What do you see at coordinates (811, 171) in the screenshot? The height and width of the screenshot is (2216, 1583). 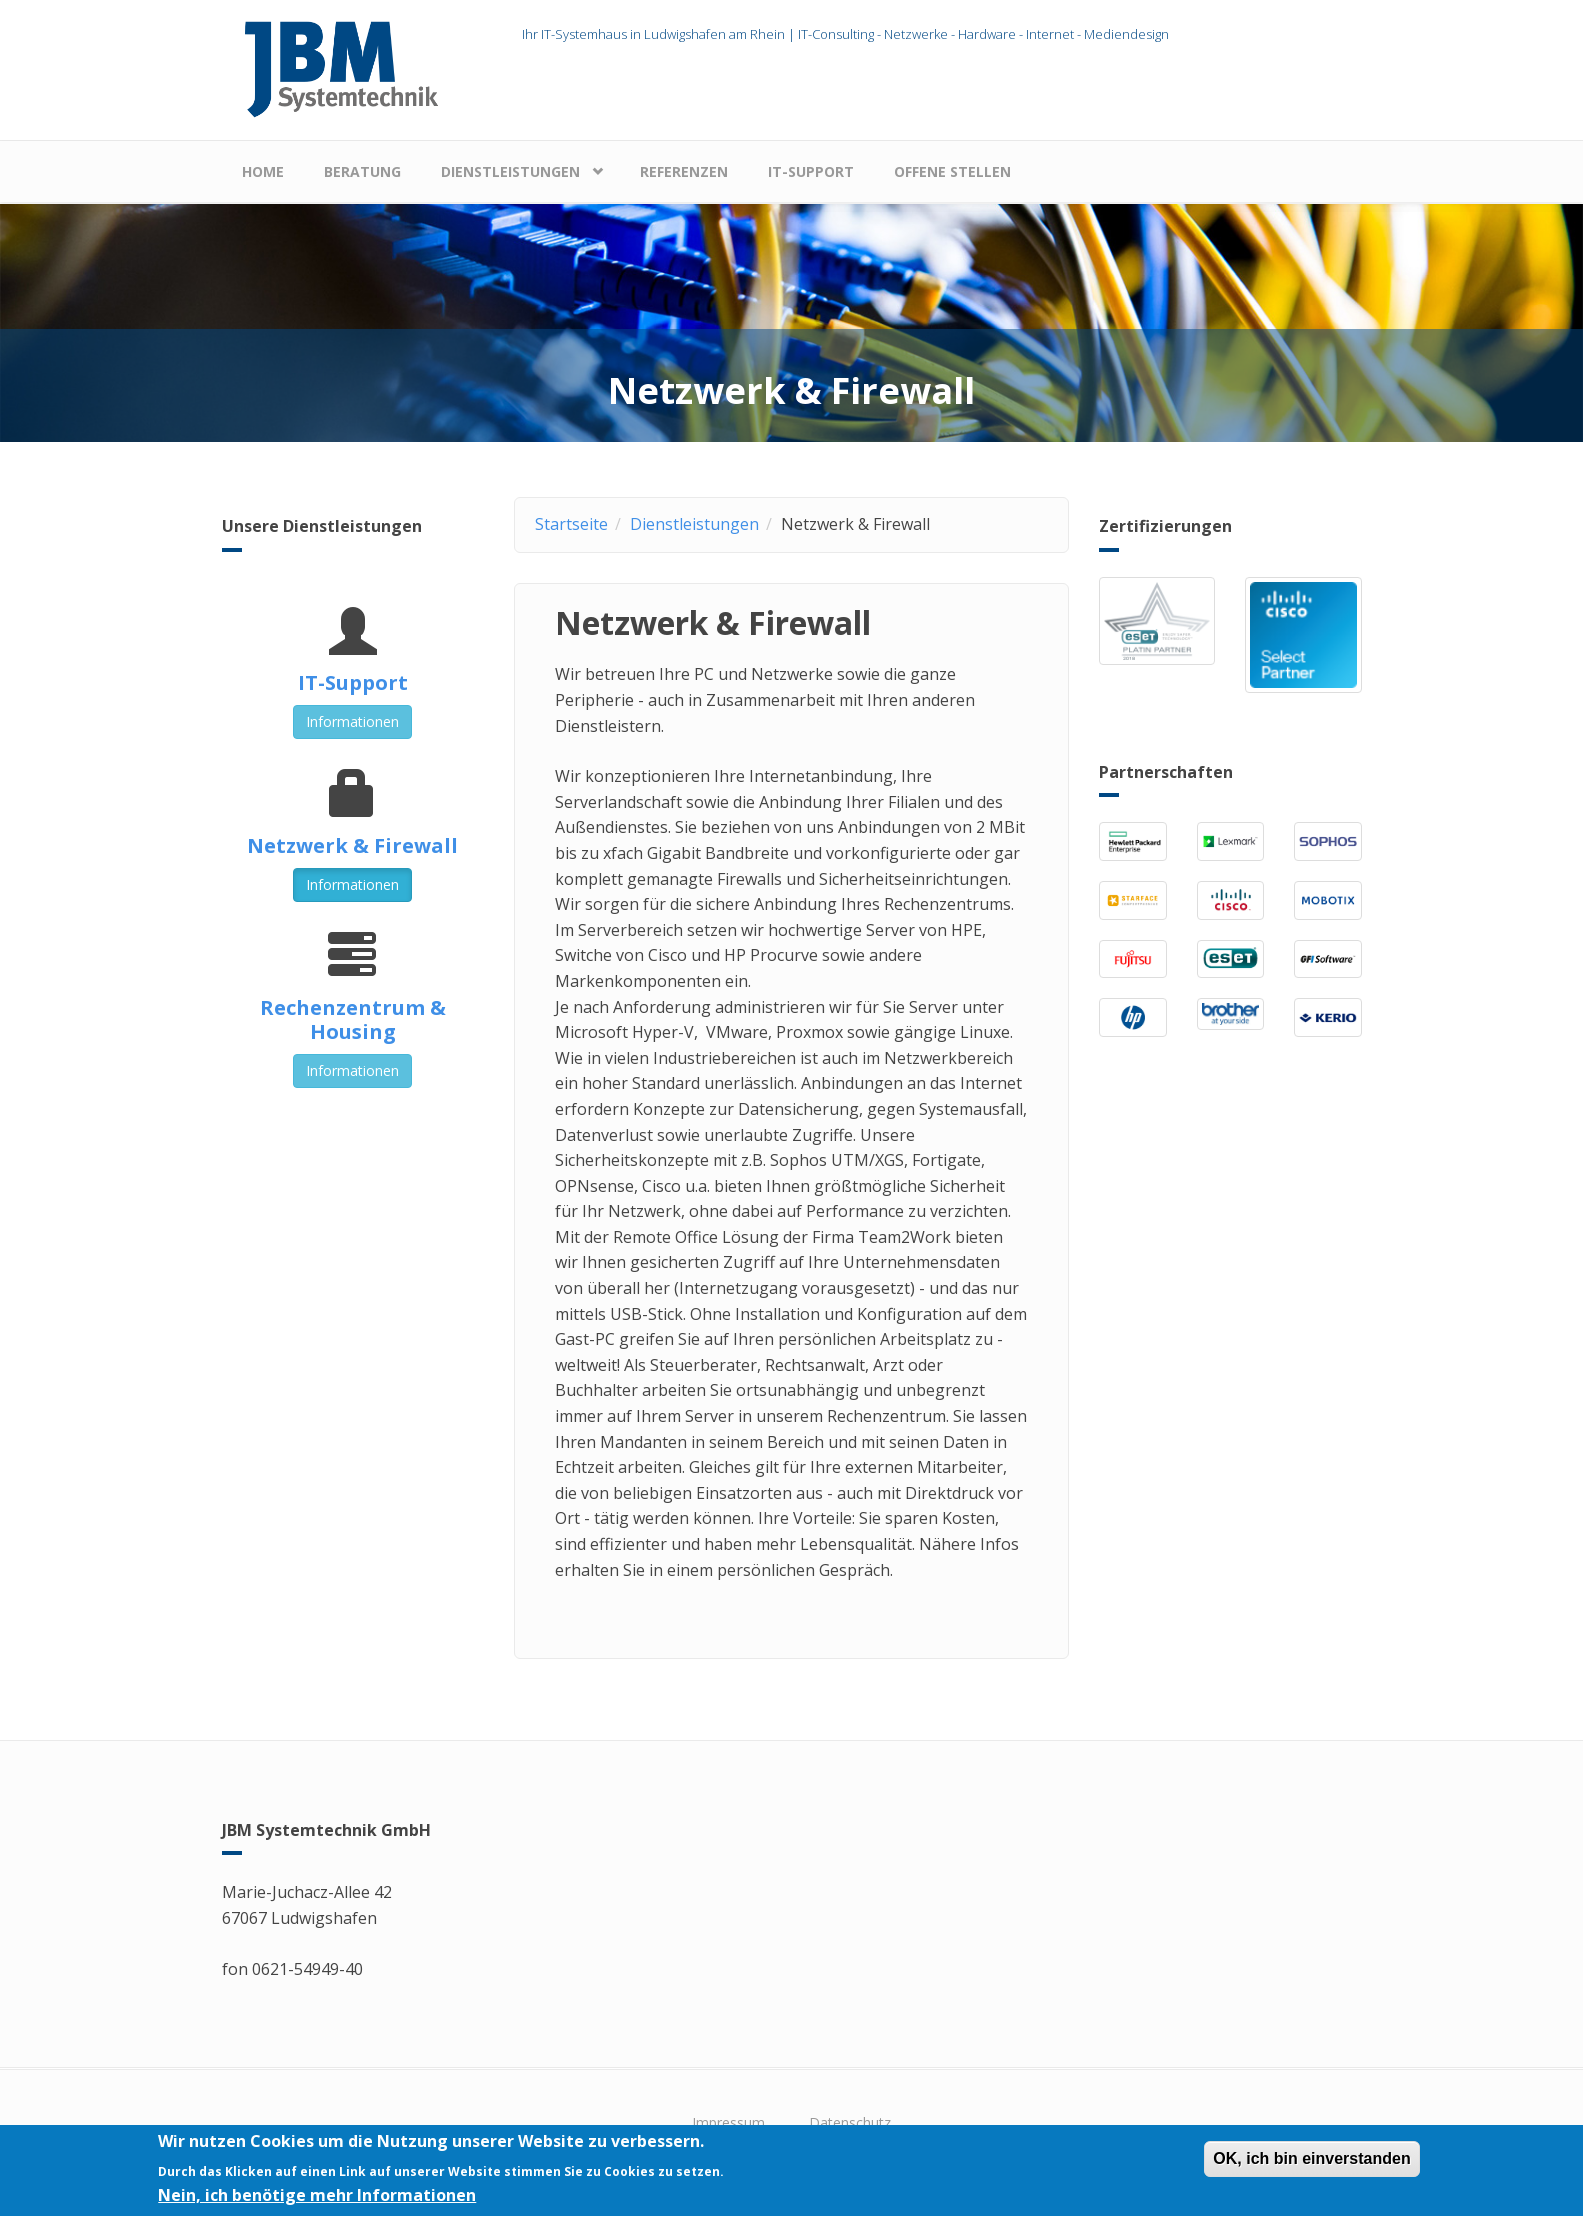 I see `IT-Support` at bounding box center [811, 171].